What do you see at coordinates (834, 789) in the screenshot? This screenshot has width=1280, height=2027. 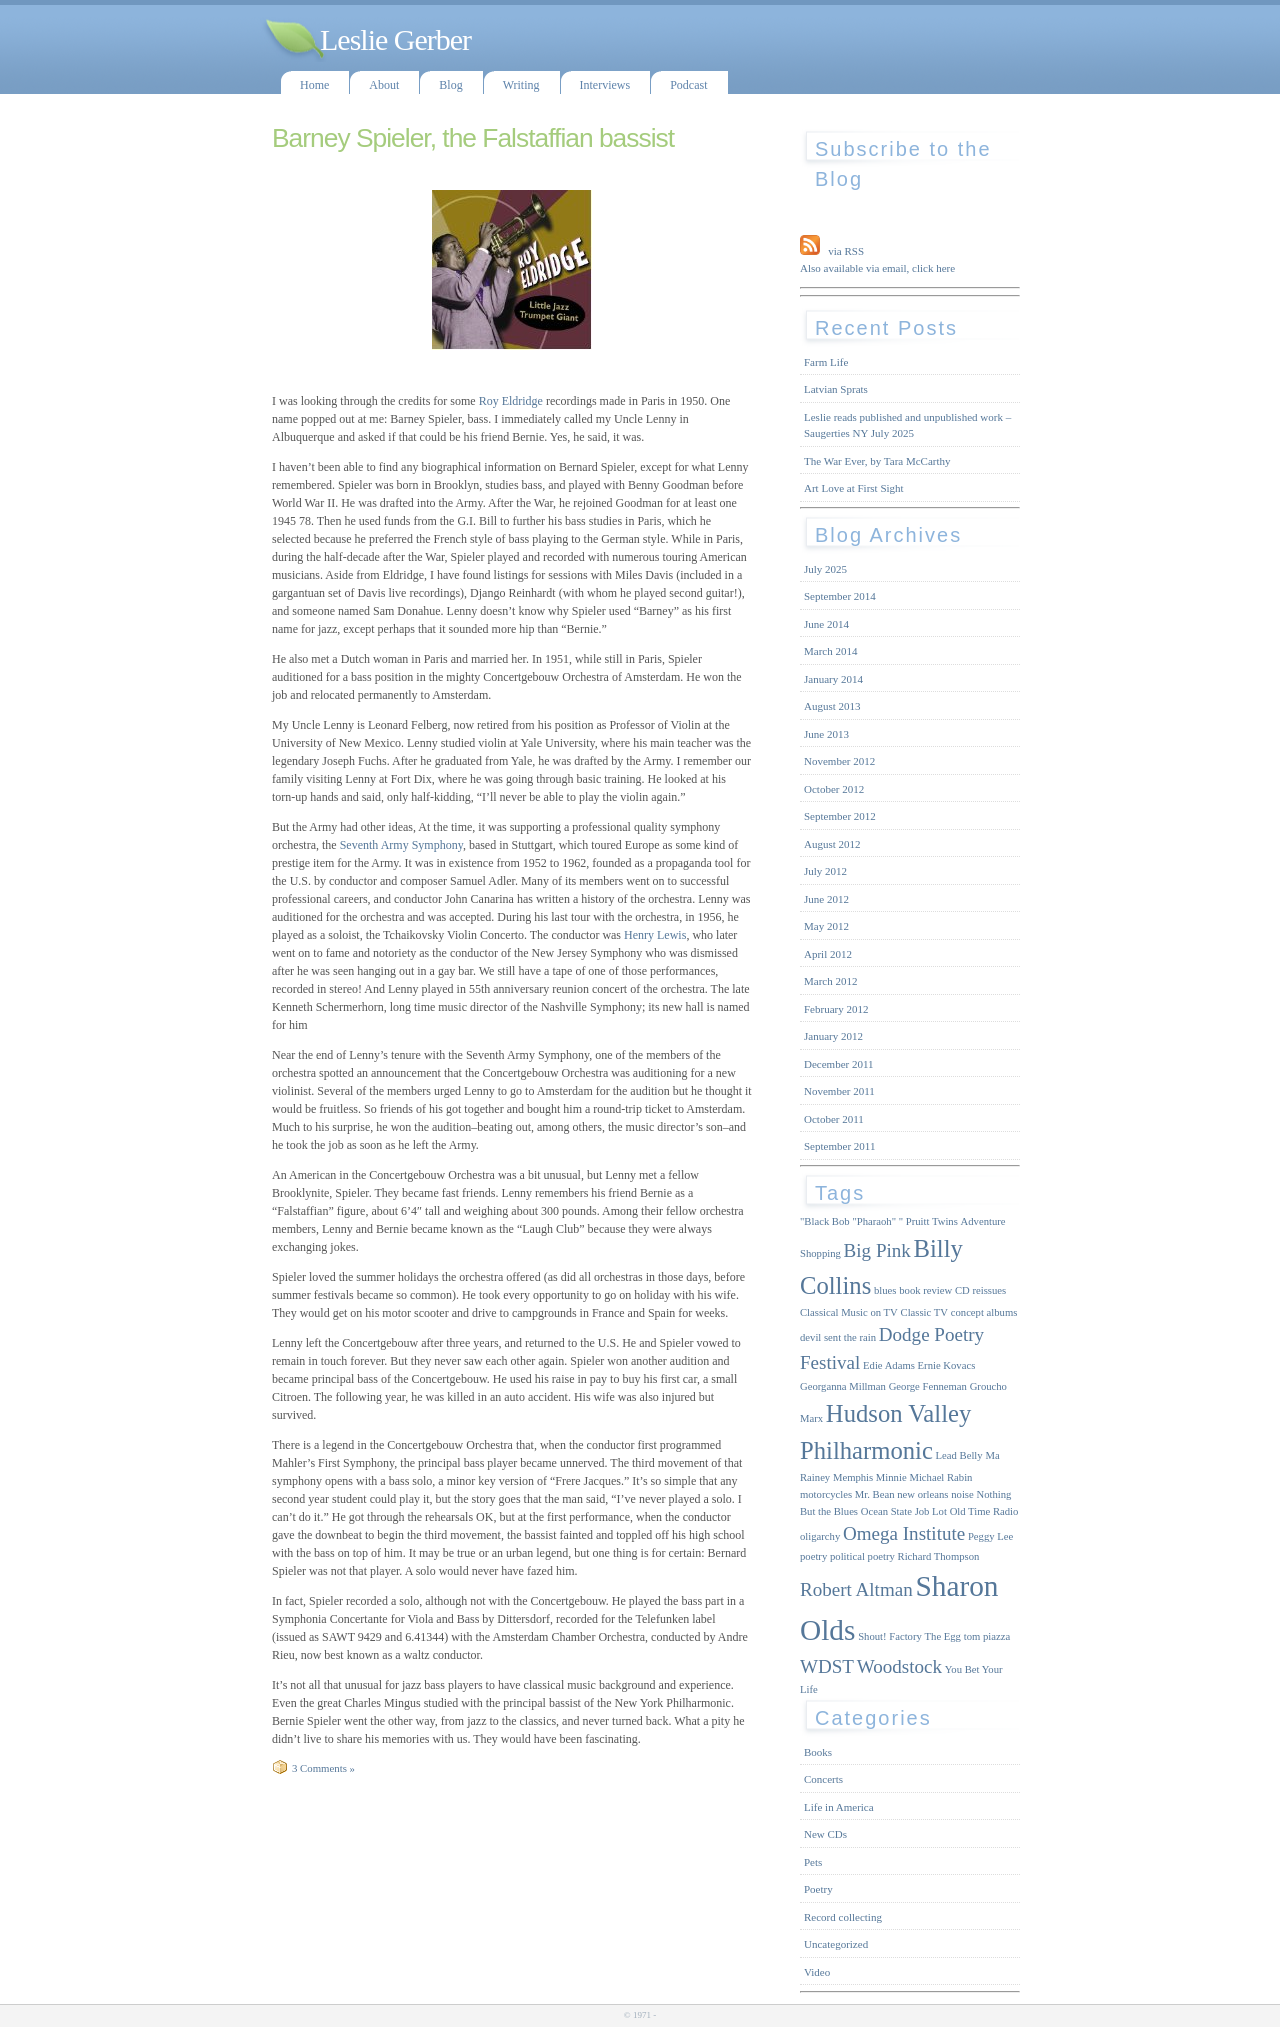 I see `October 2012` at bounding box center [834, 789].